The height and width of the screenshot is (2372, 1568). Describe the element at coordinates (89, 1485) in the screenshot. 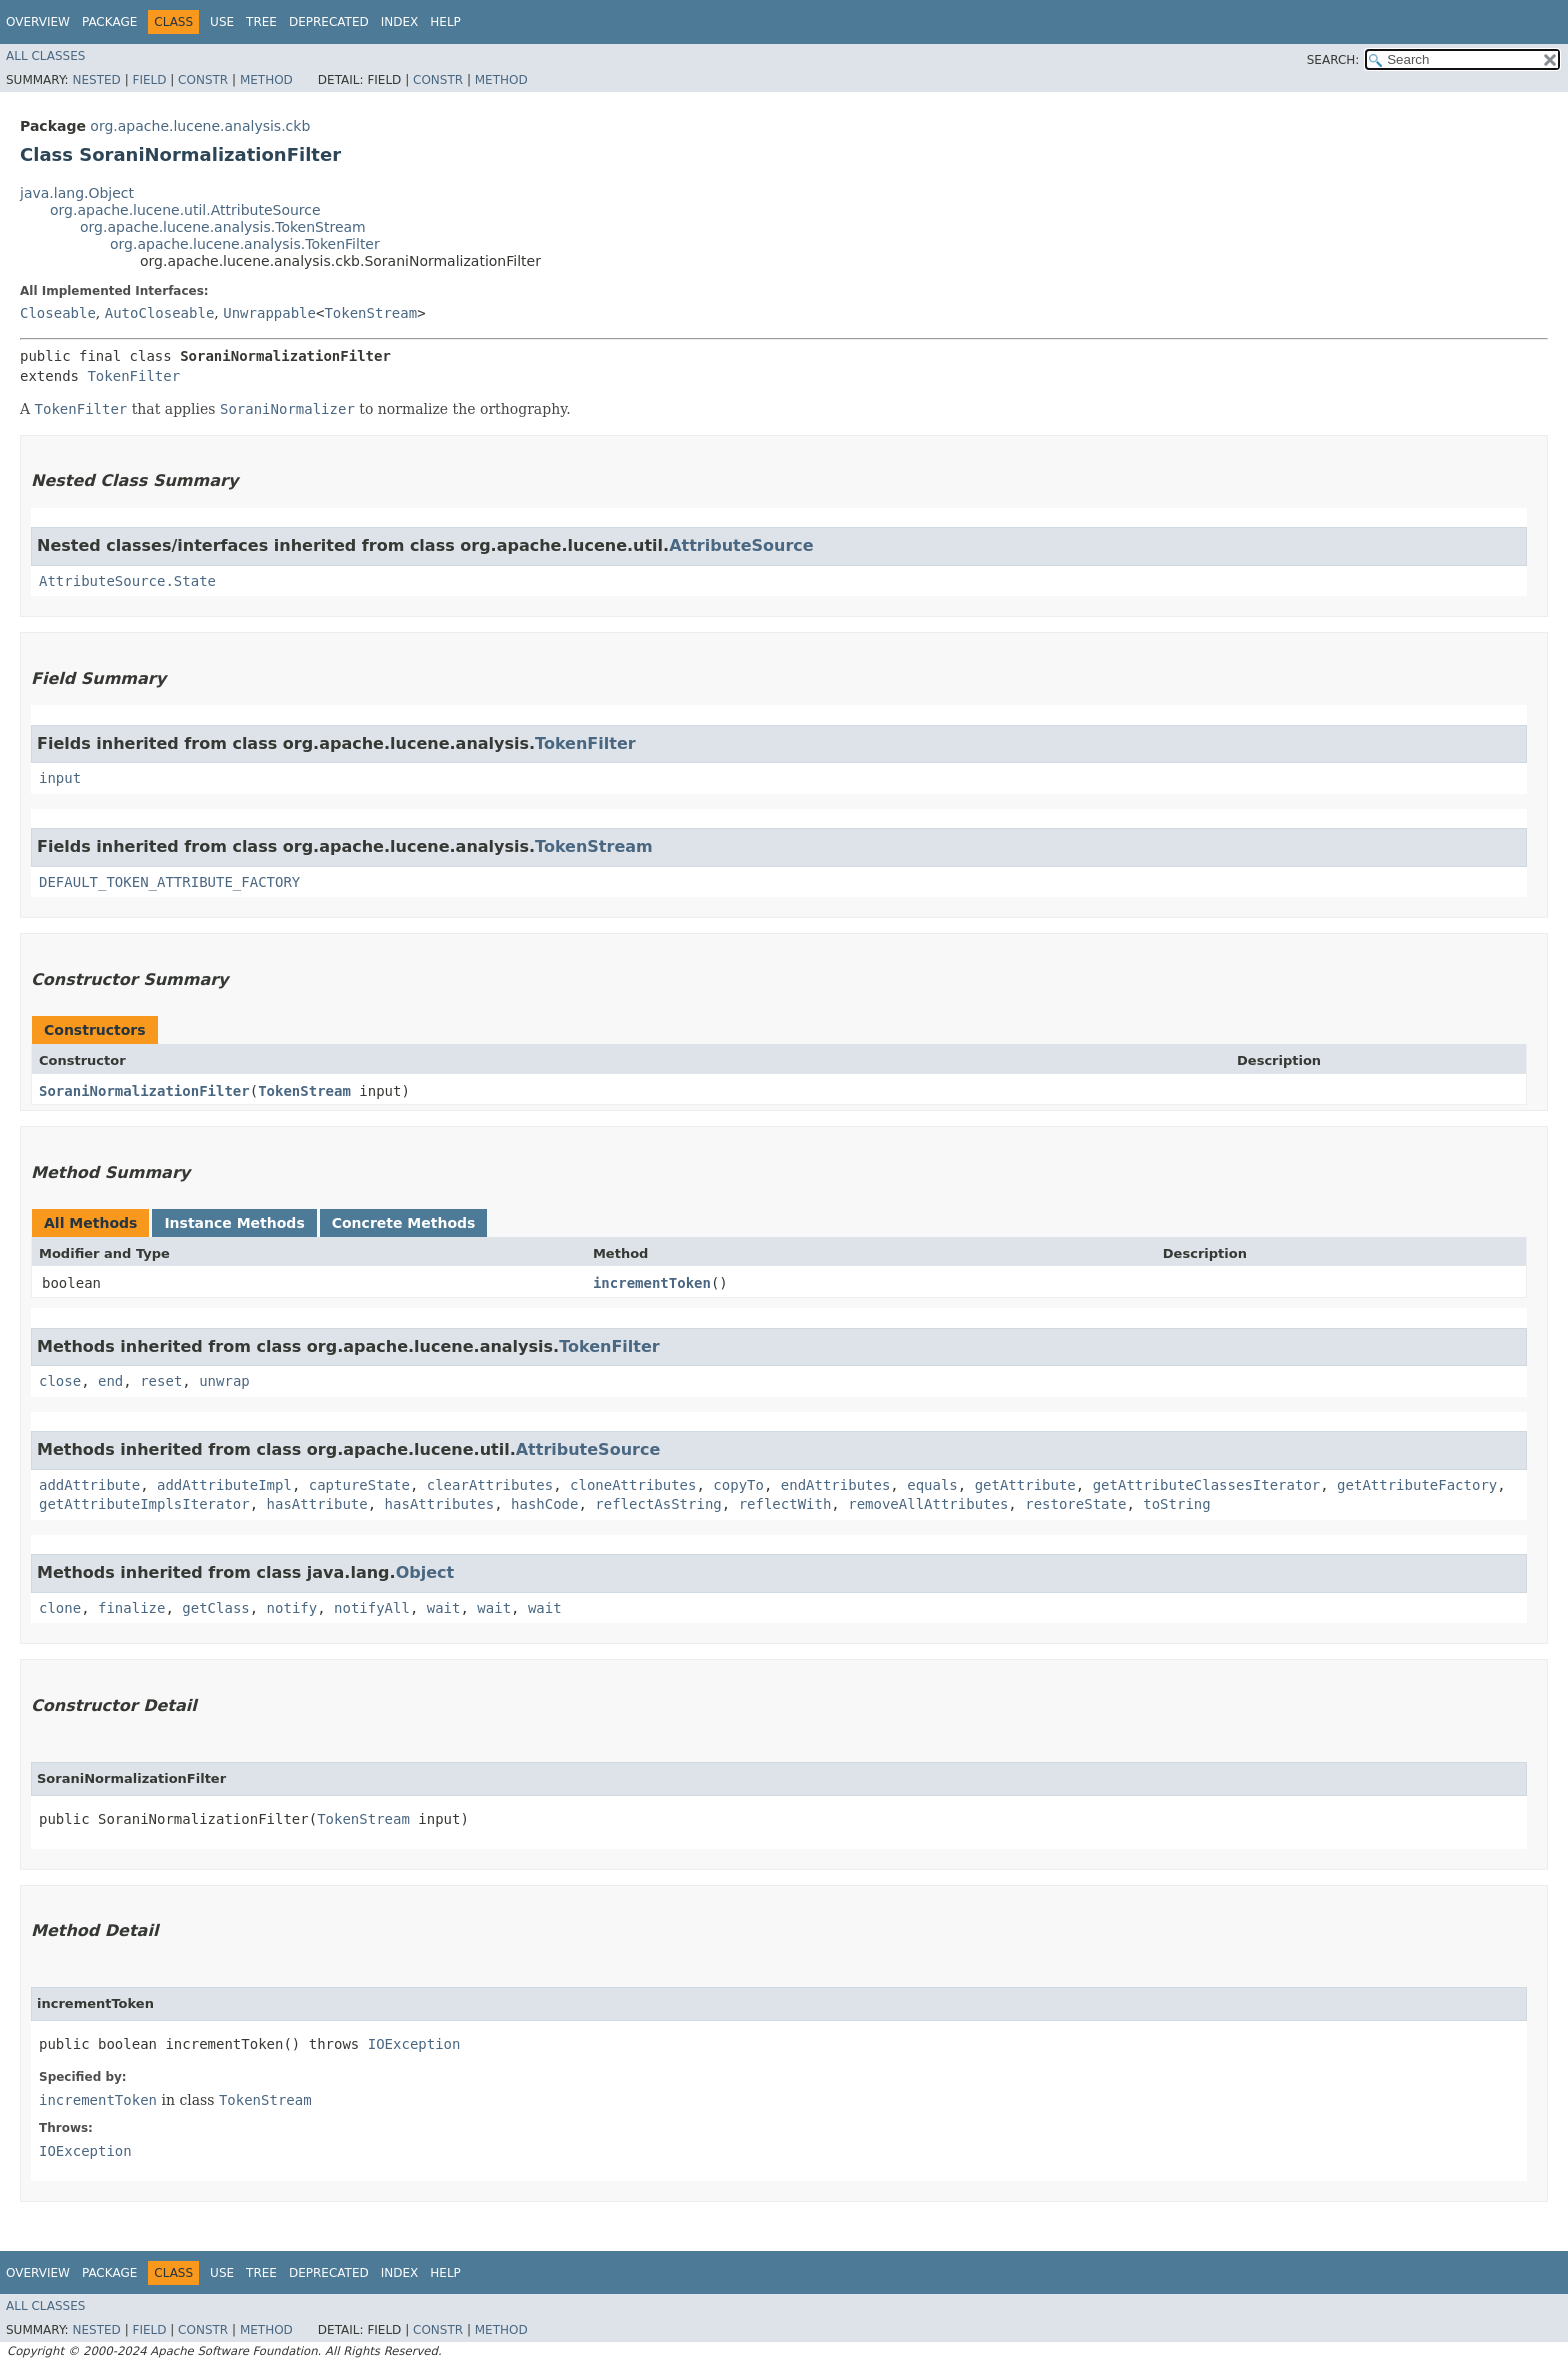

I see `addAttribute` at that location.